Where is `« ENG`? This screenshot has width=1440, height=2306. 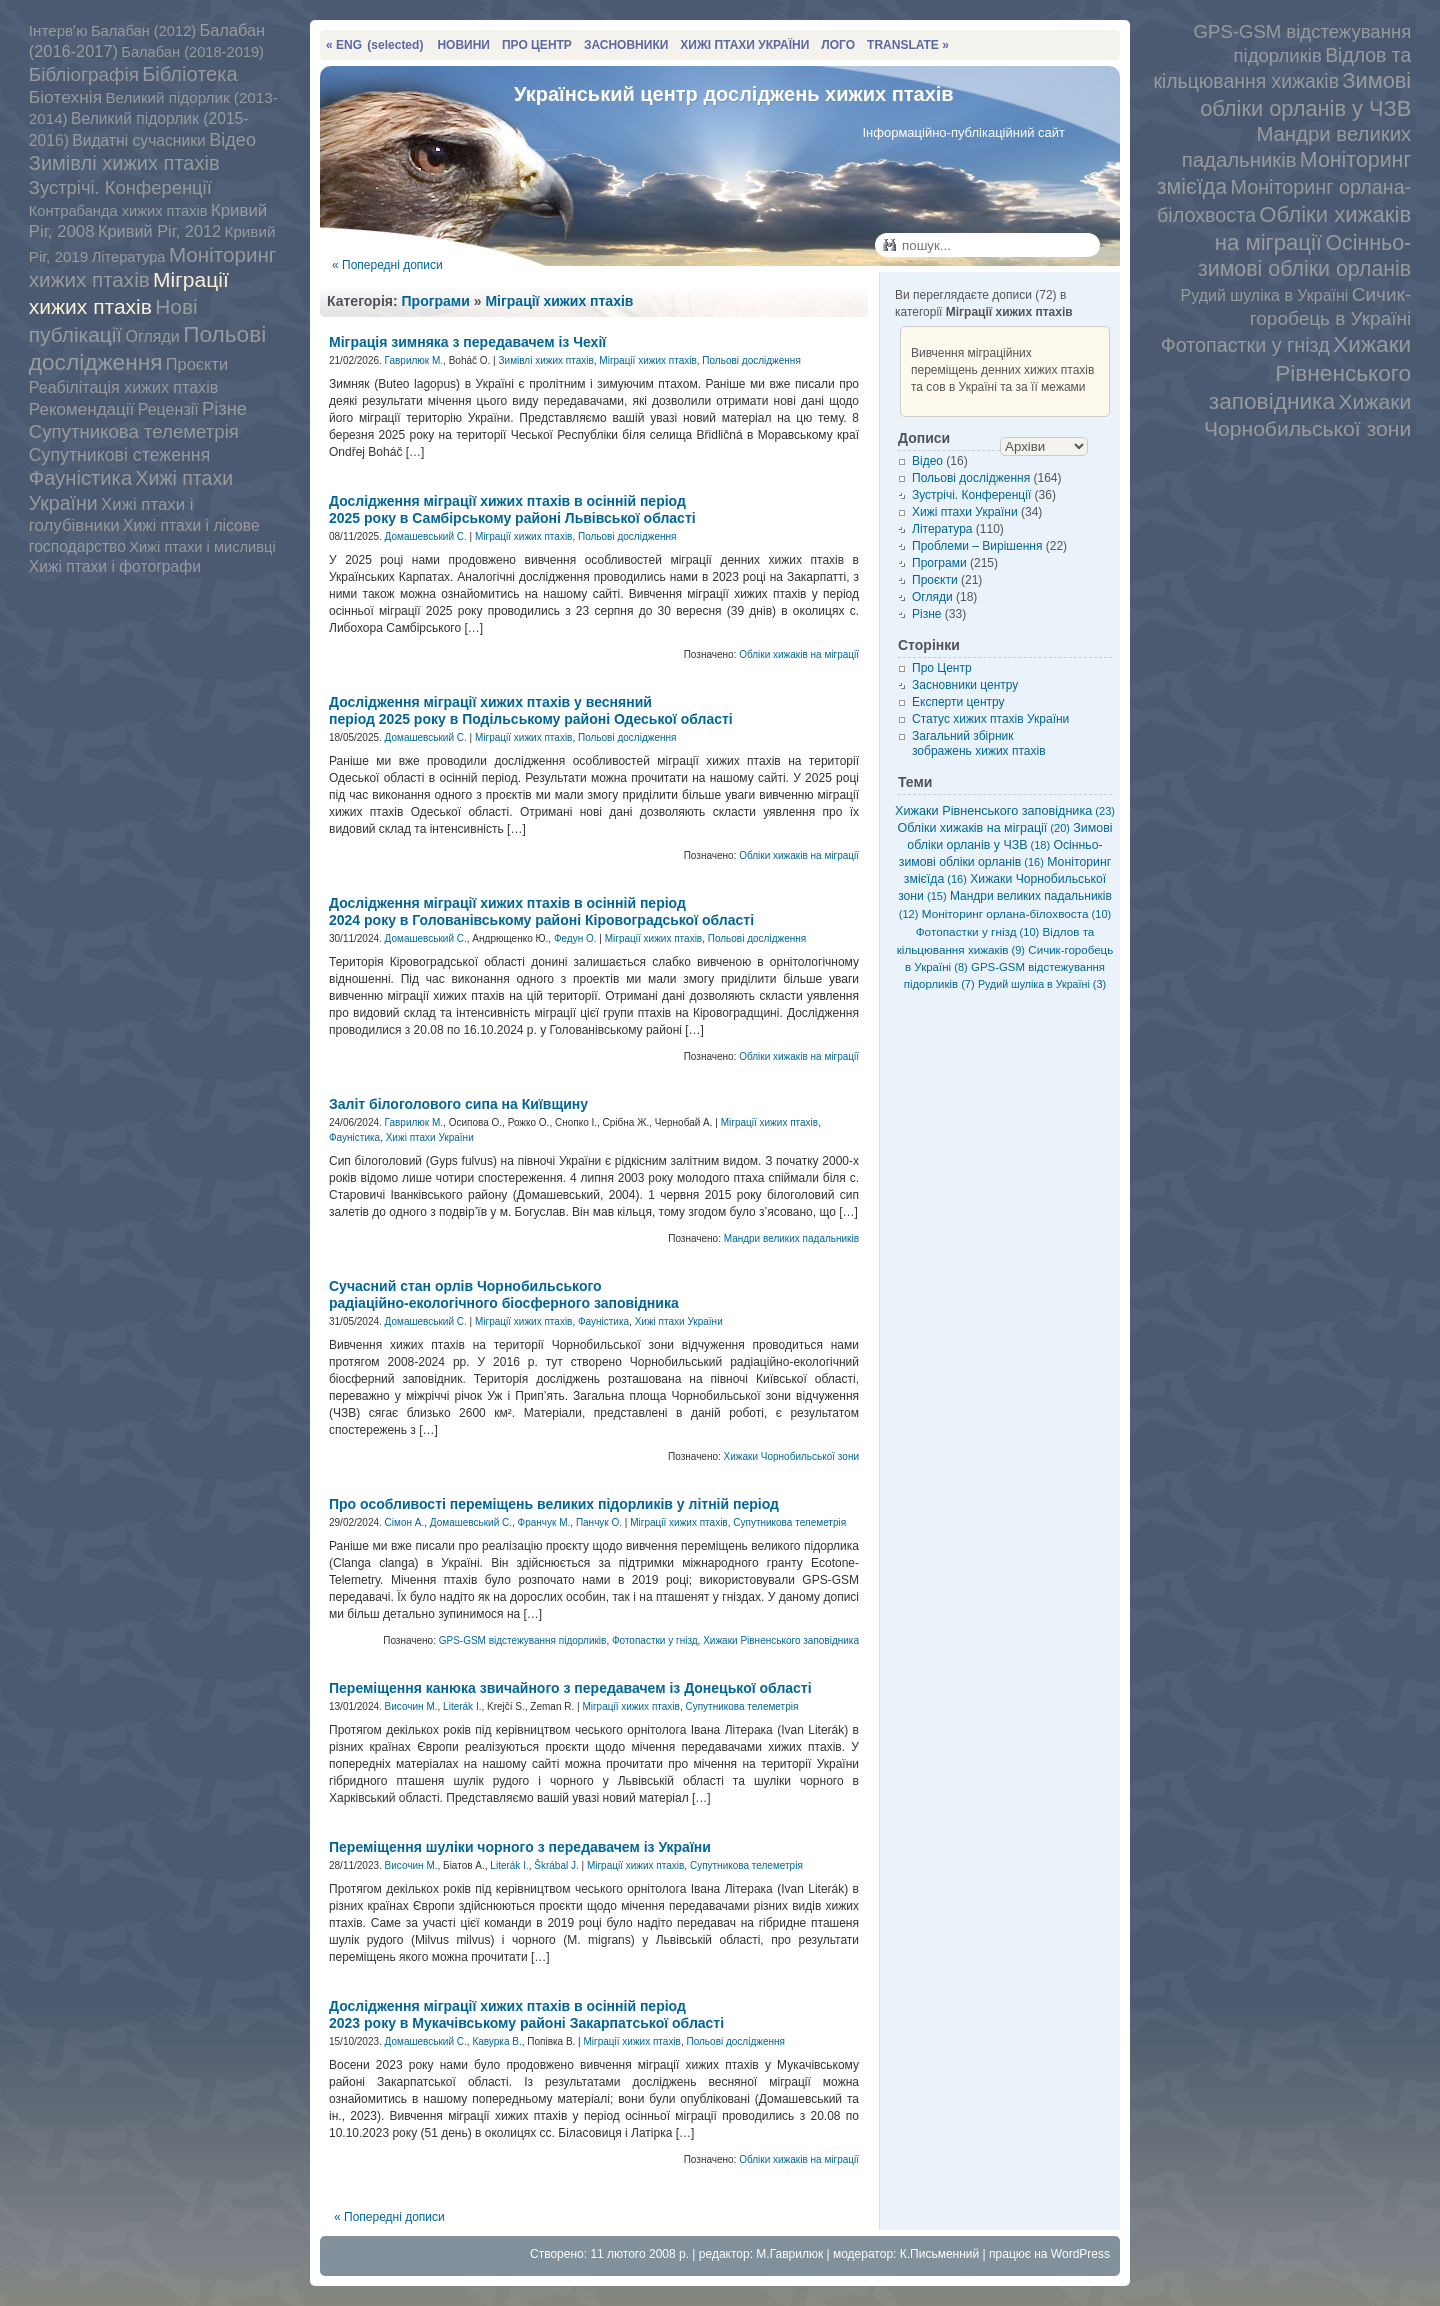
« ENG is located at coordinates (374, 45).